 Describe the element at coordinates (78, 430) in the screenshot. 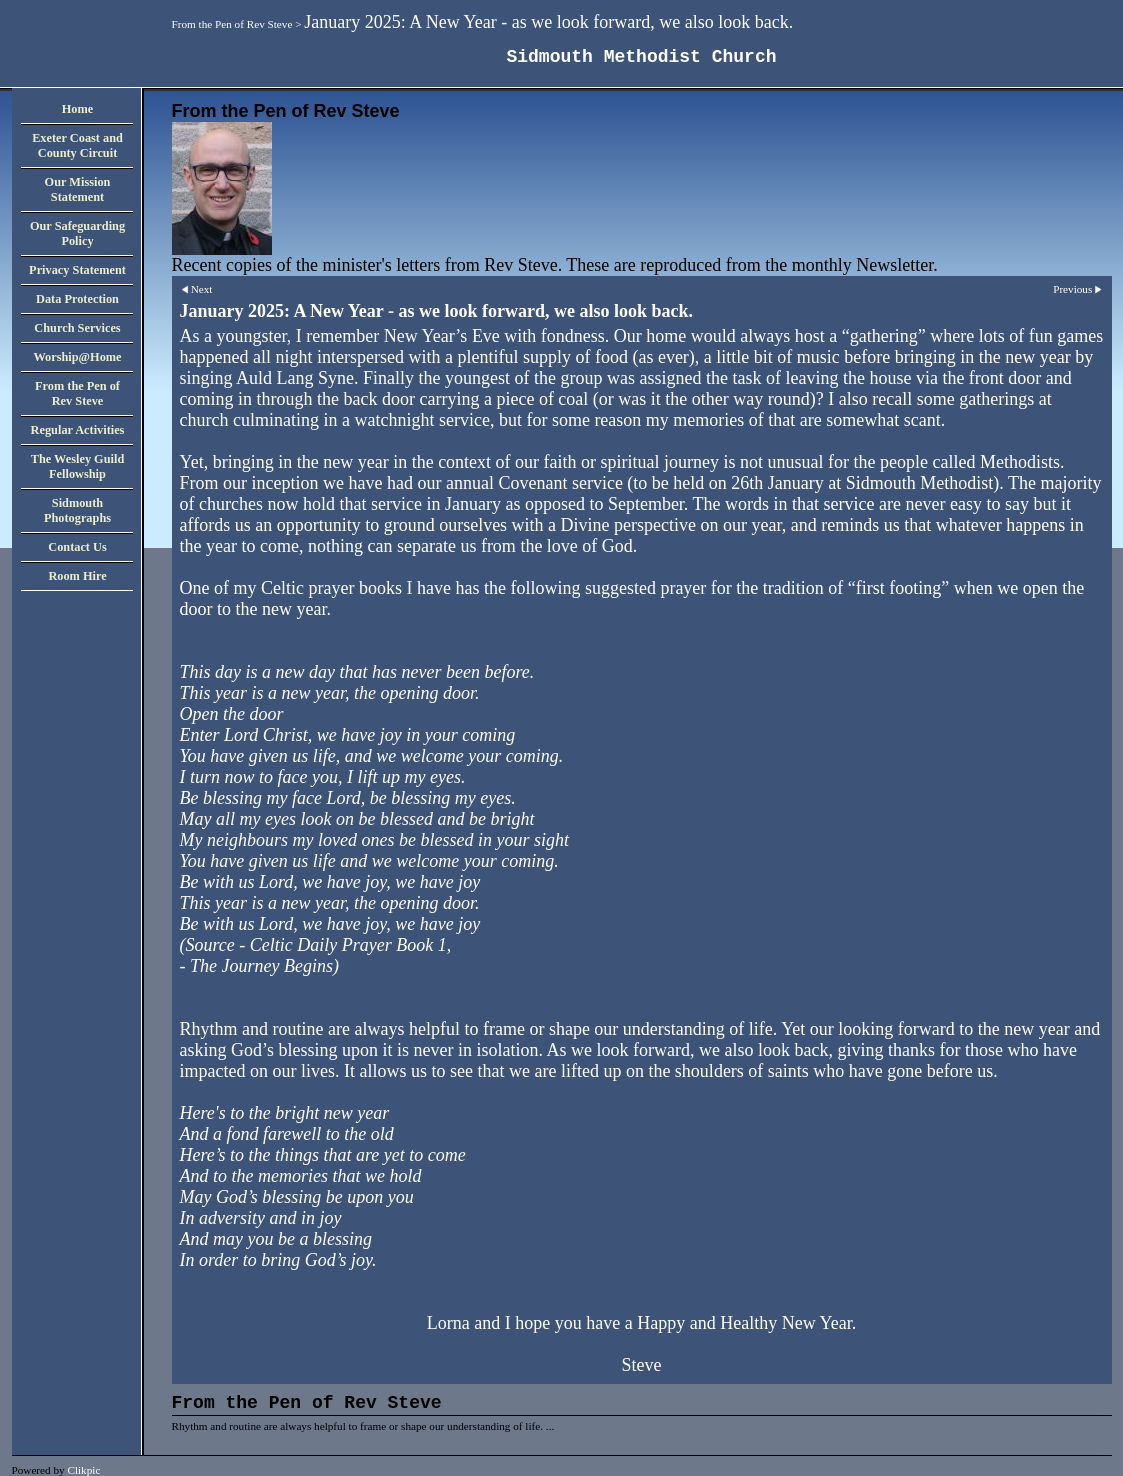

I see `Regular Activities` at that location.